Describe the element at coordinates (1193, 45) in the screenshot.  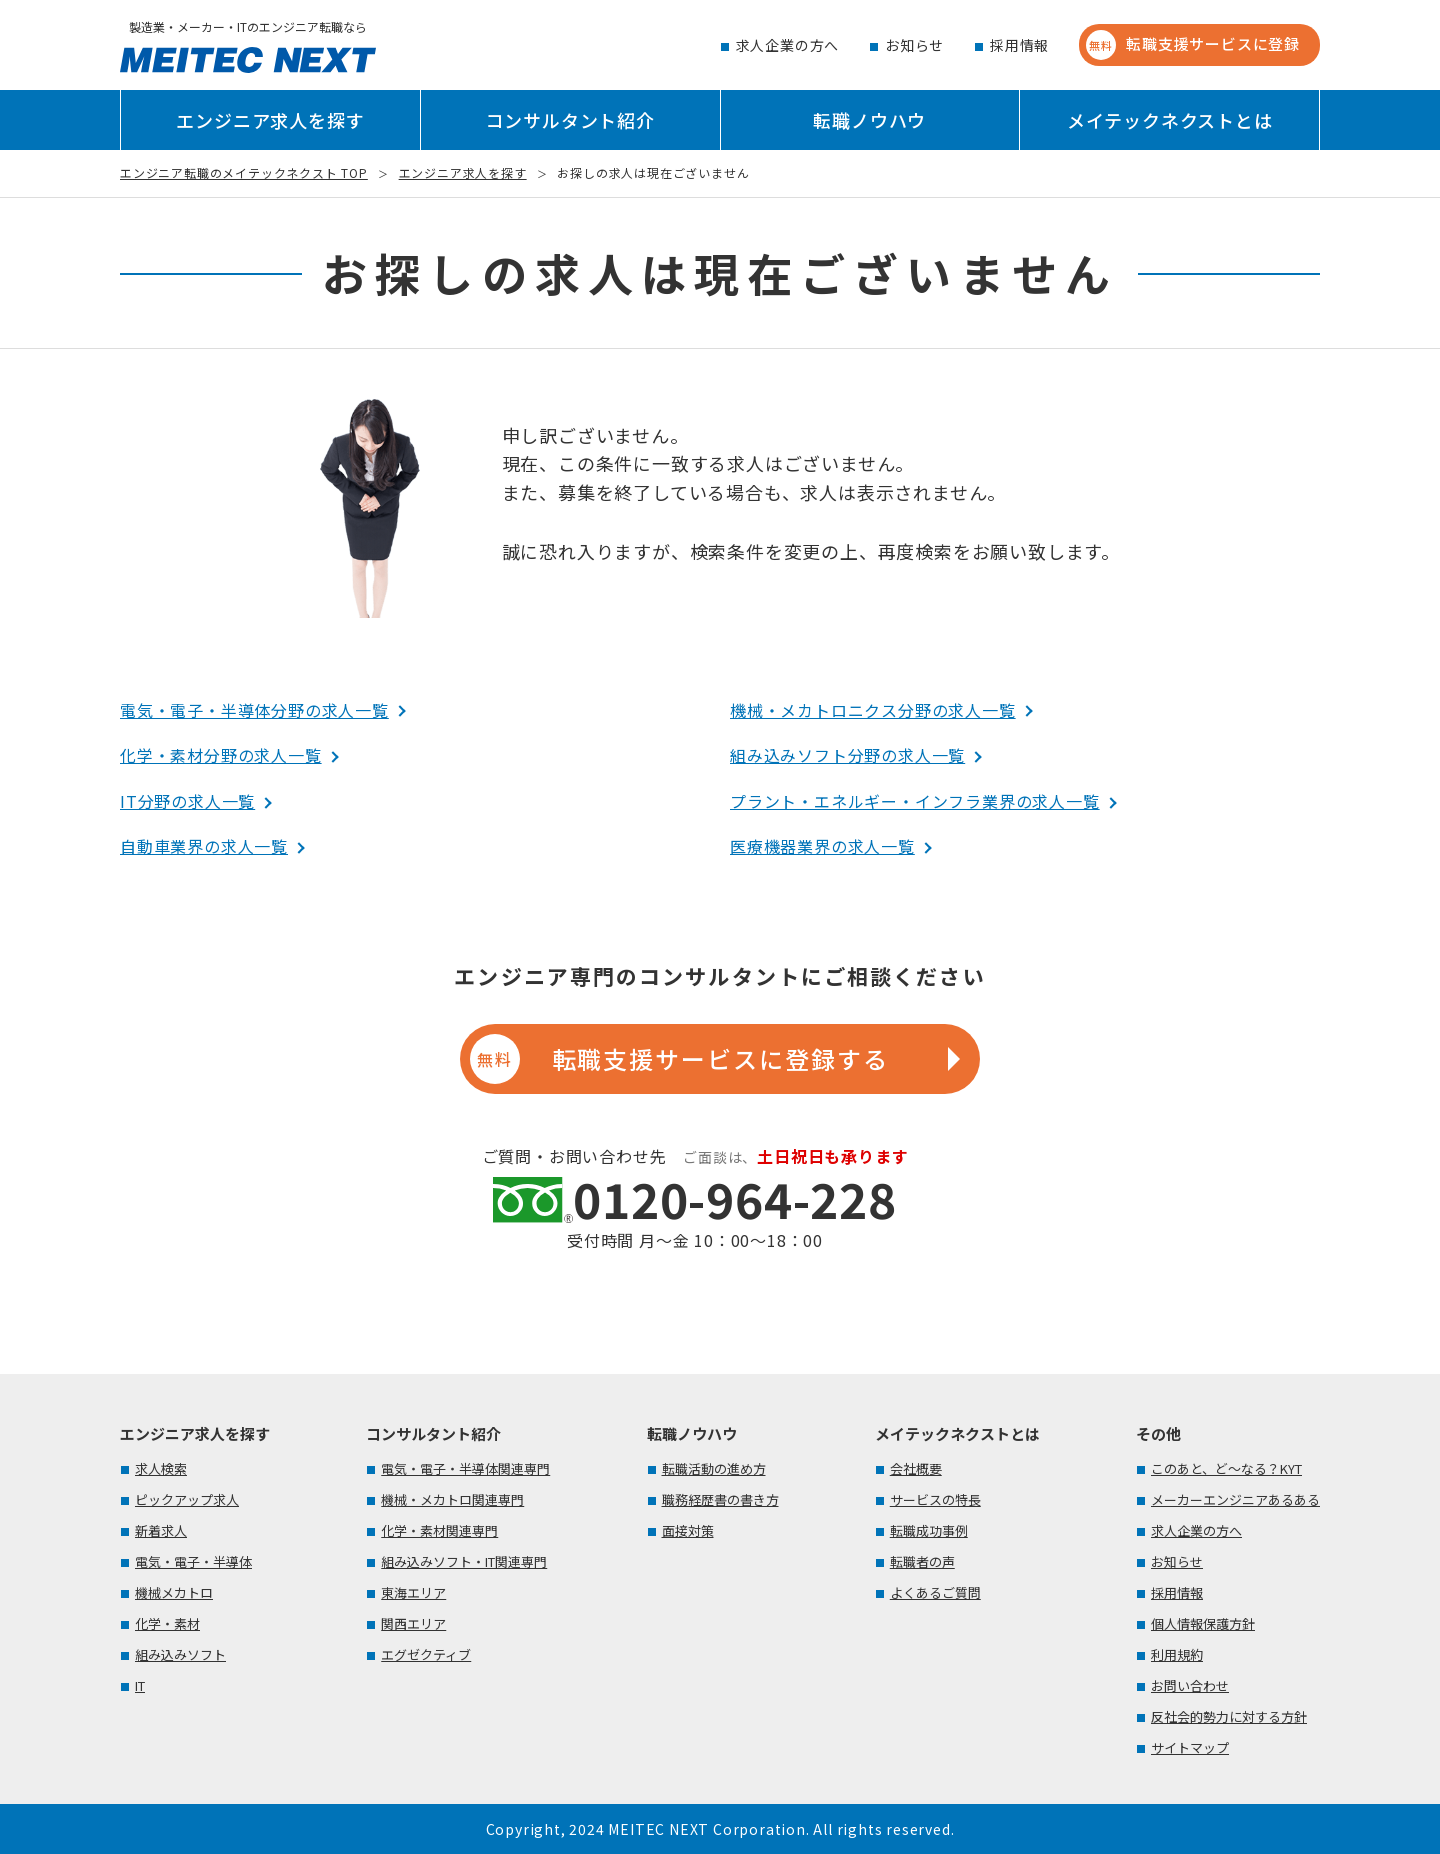
I see `転職支援サービスに登録` at that location.